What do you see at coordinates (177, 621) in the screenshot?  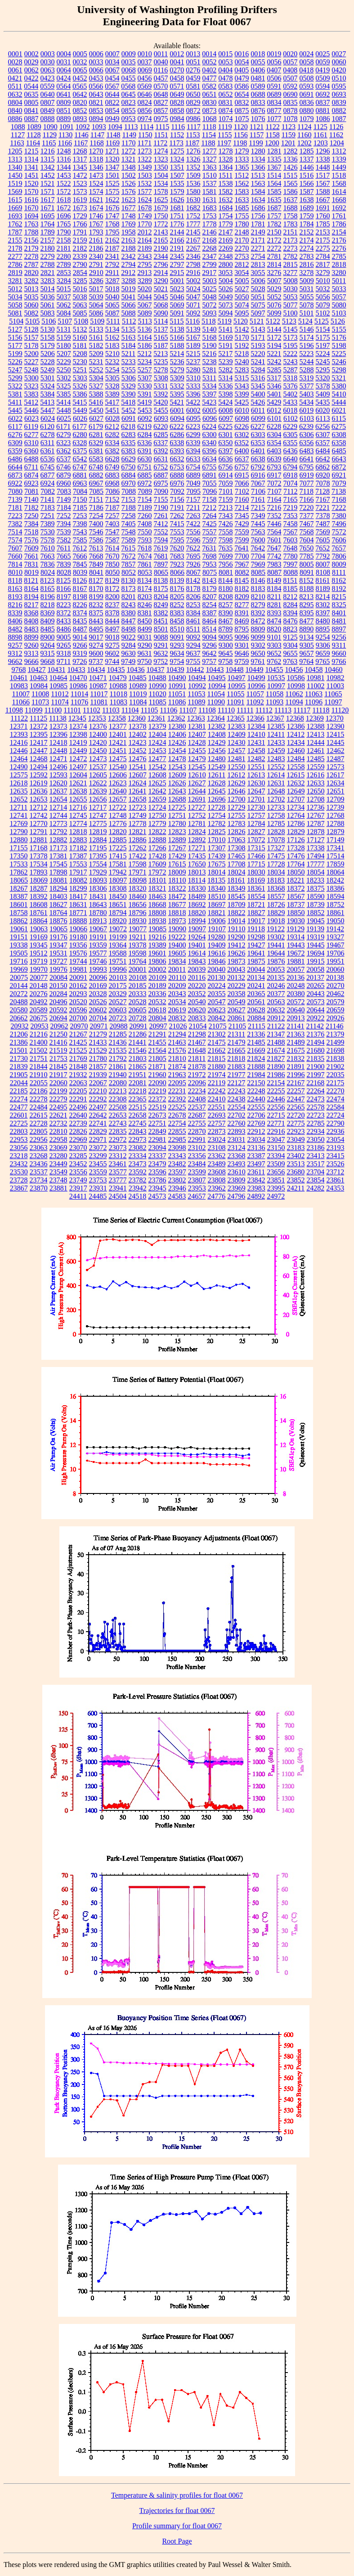 I see `8458` at bounding box center [177, 621].